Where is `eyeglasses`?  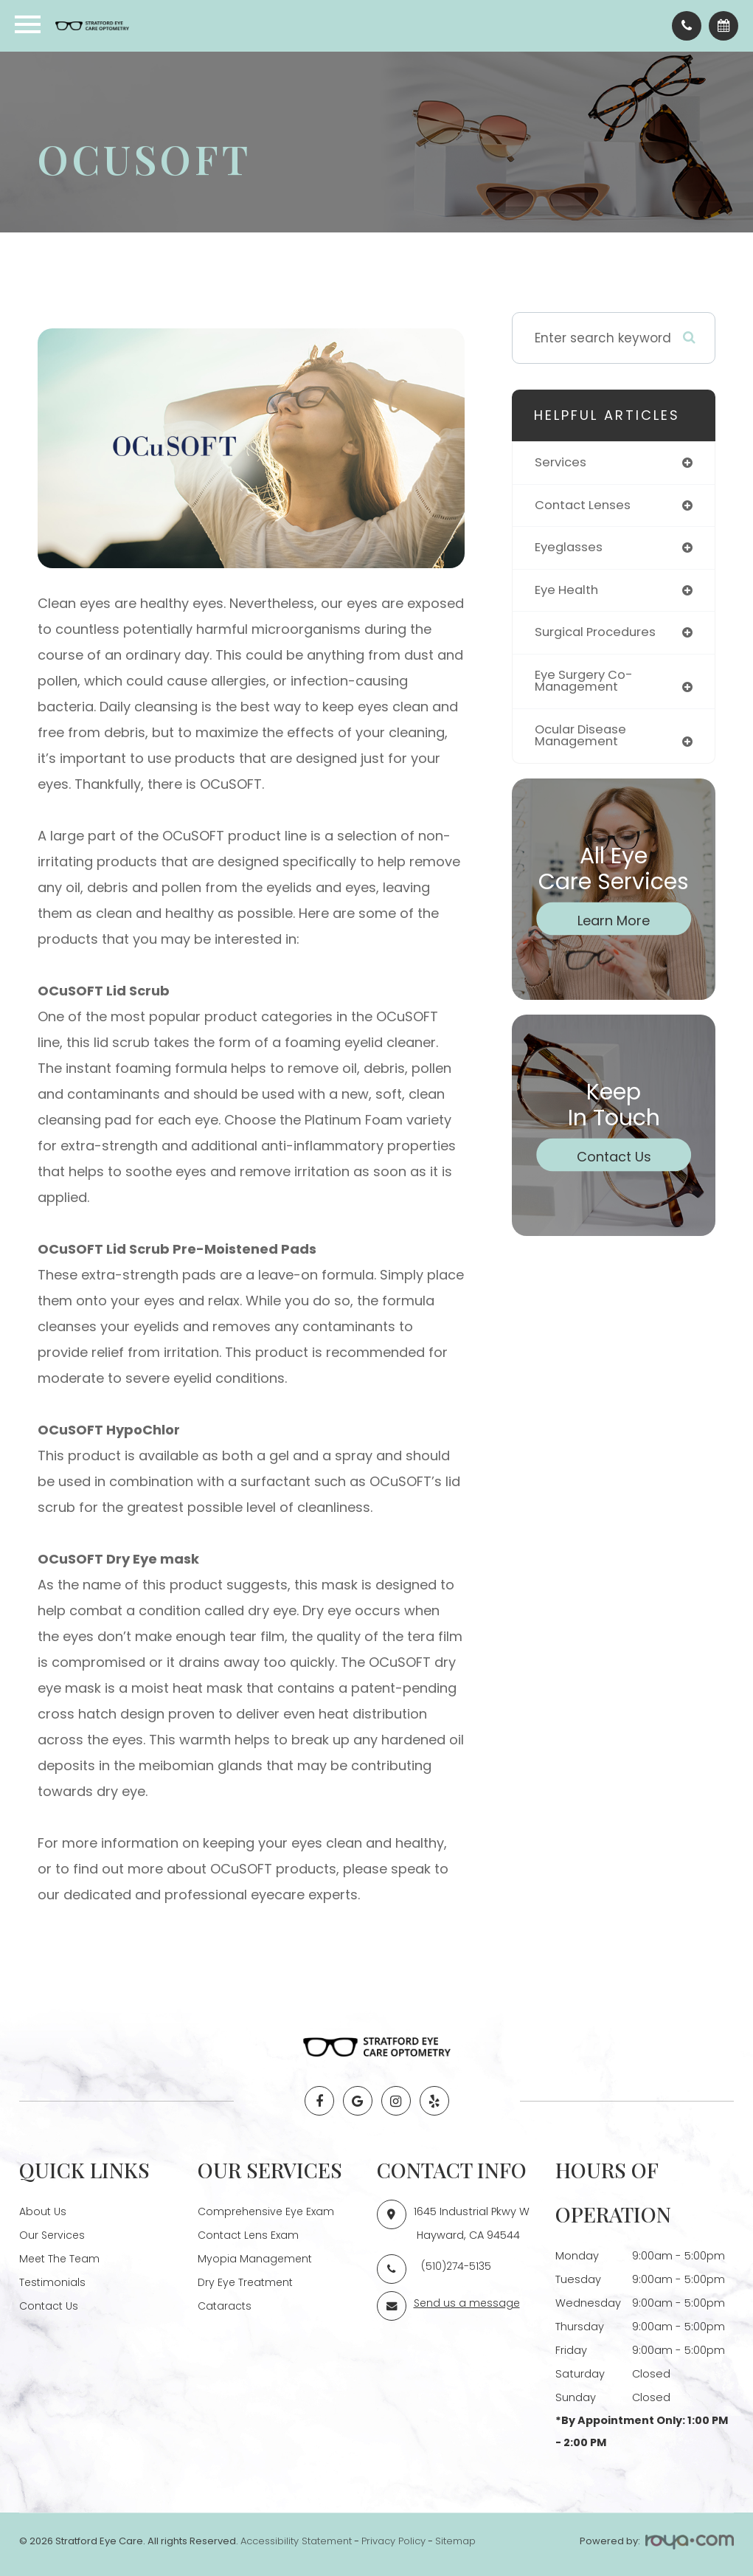 eyeglasses is located at coordinates (570, 548).